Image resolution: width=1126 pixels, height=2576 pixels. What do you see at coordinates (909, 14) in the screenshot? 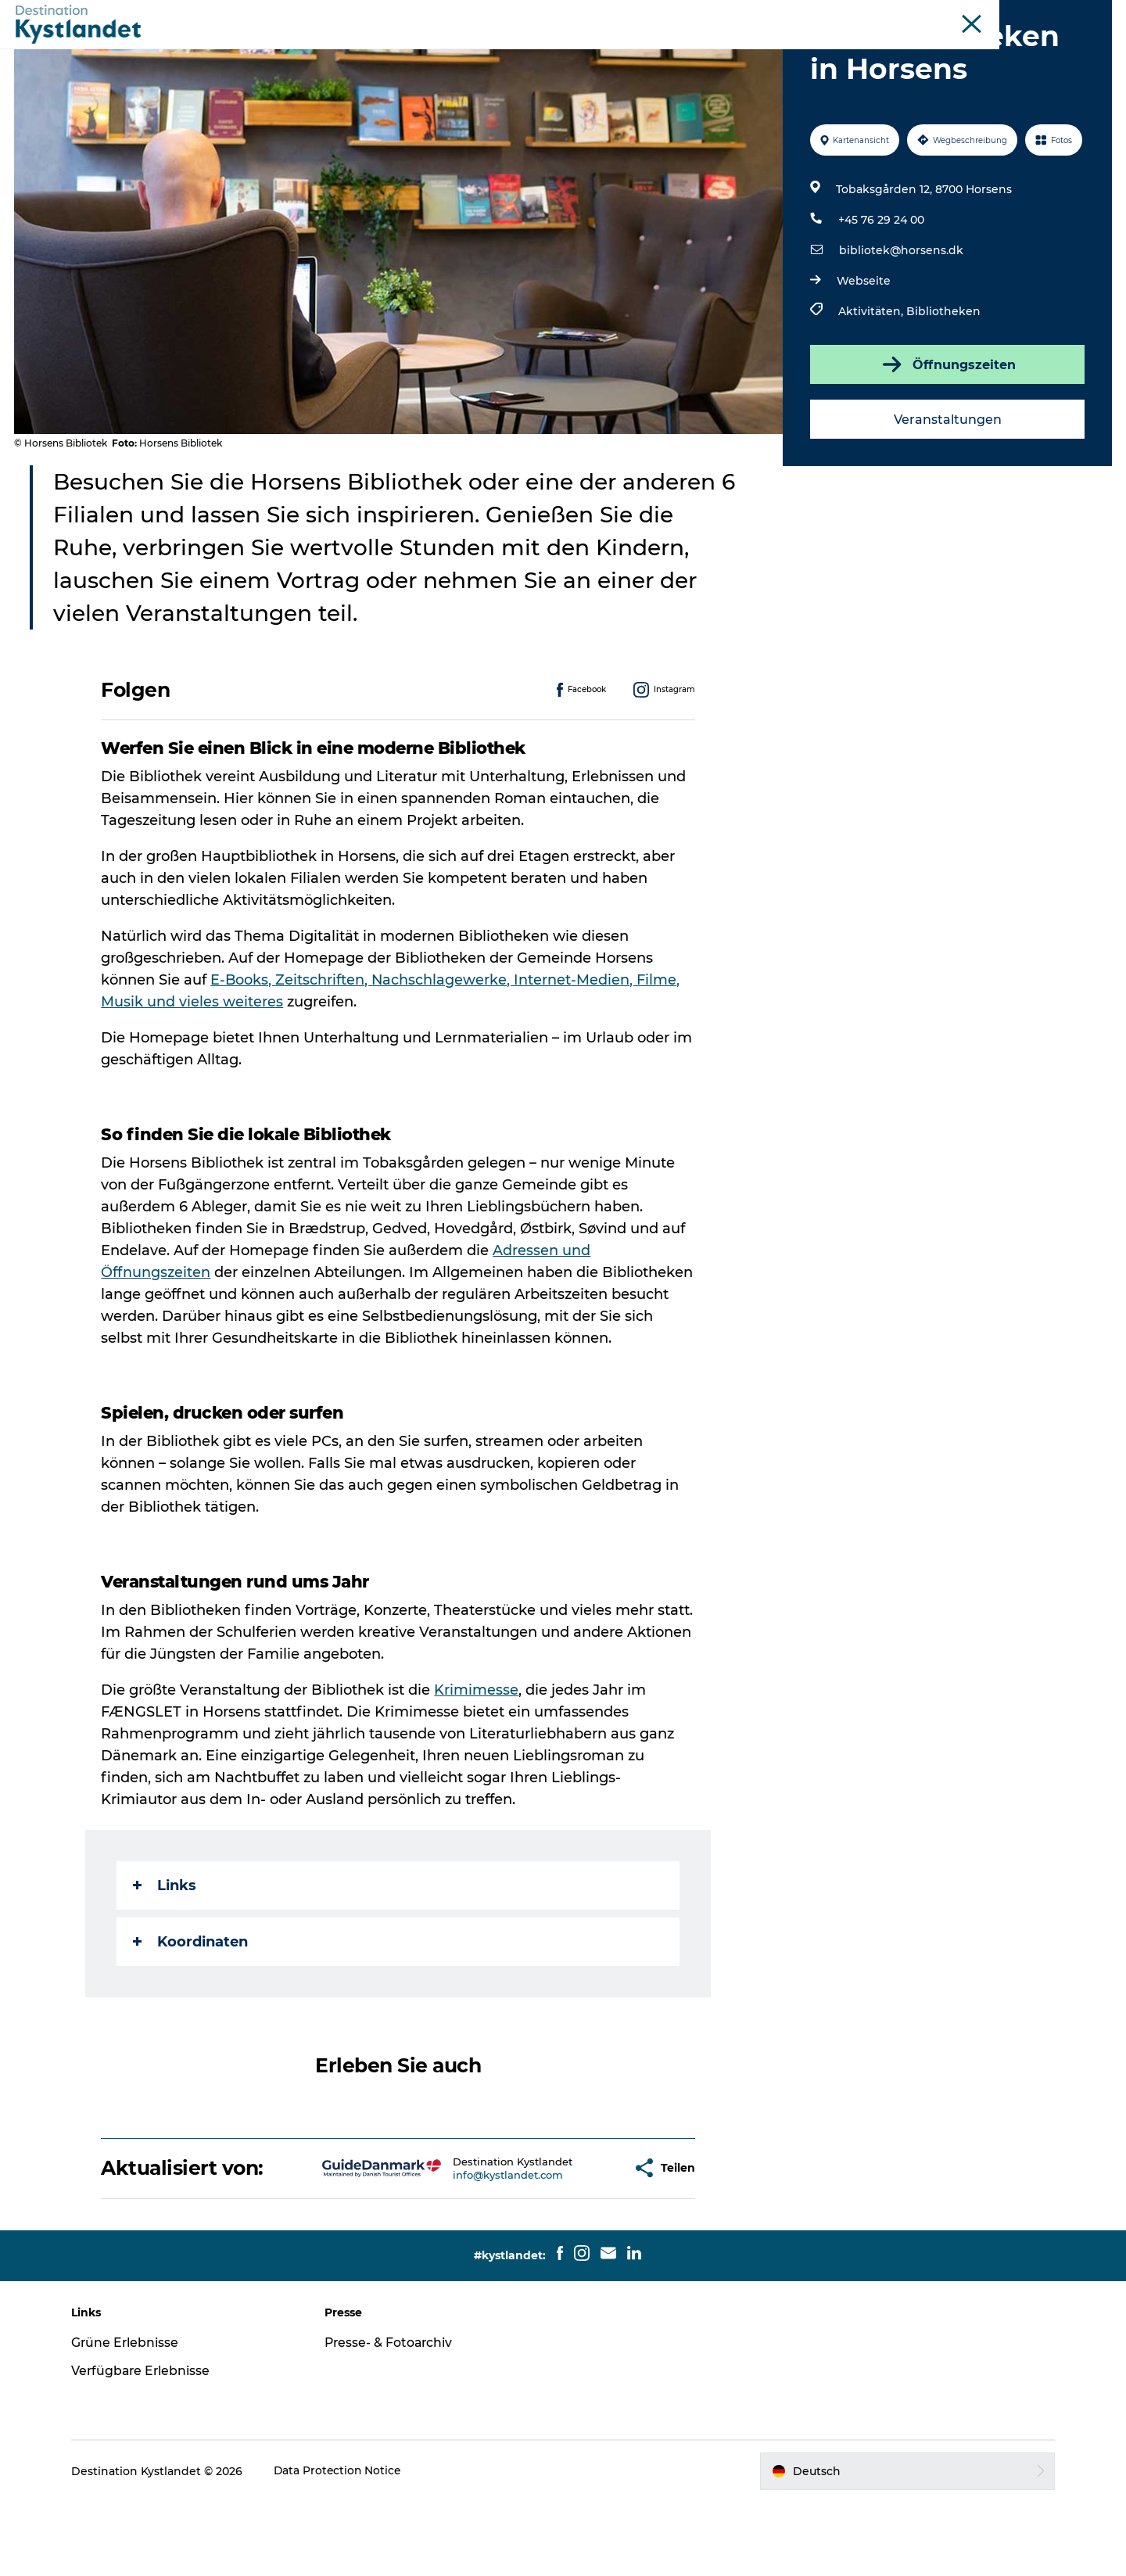
I see `Die Odderküste` at bounding box center [909, 14].